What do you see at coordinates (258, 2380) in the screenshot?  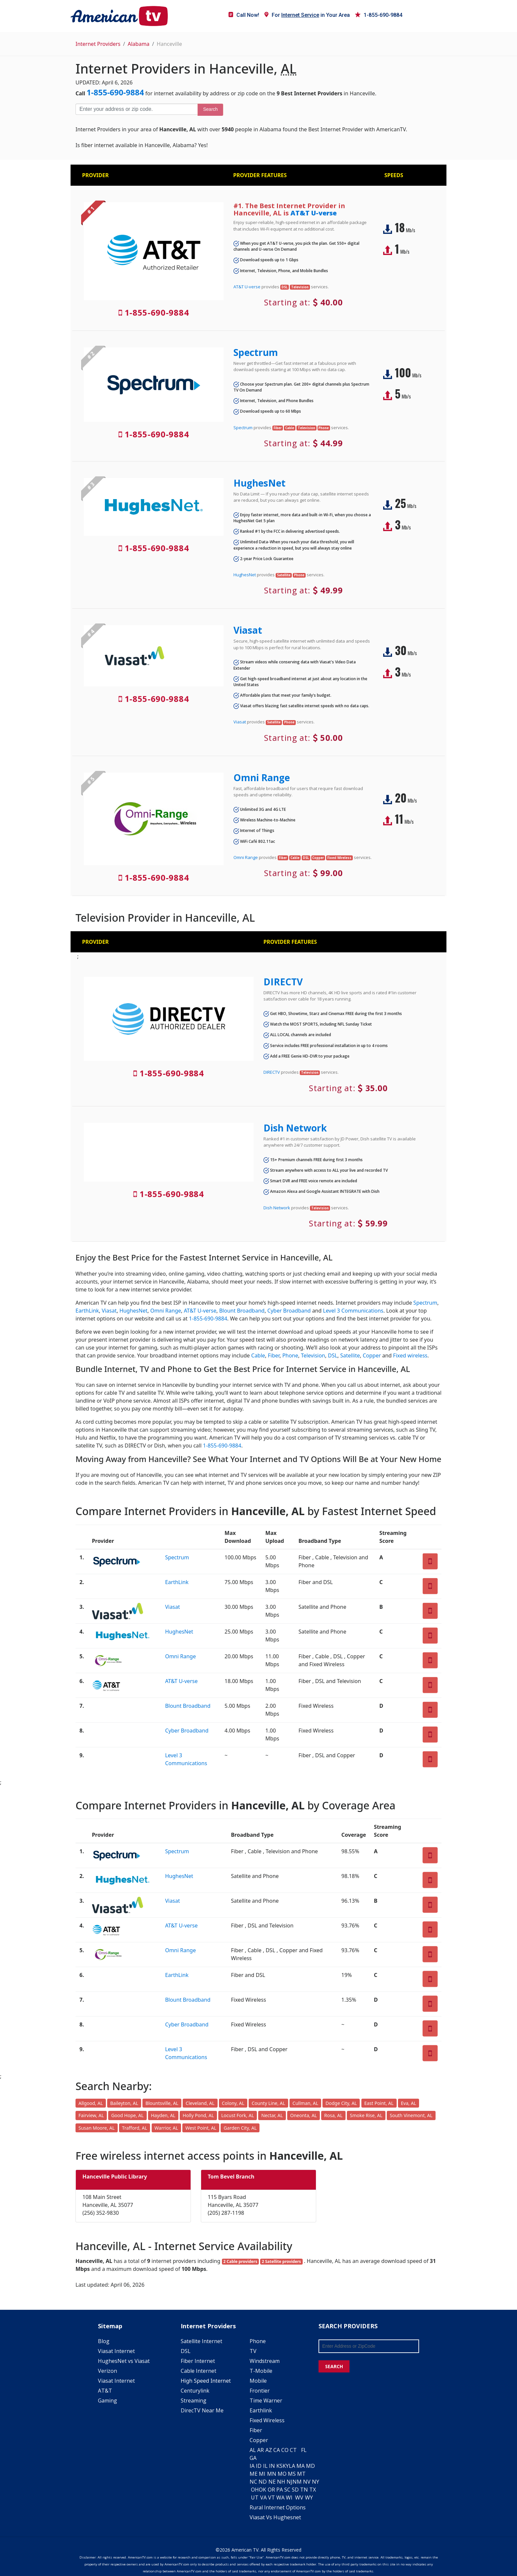 I see `Mobile` at bounding box center [258, 2380].